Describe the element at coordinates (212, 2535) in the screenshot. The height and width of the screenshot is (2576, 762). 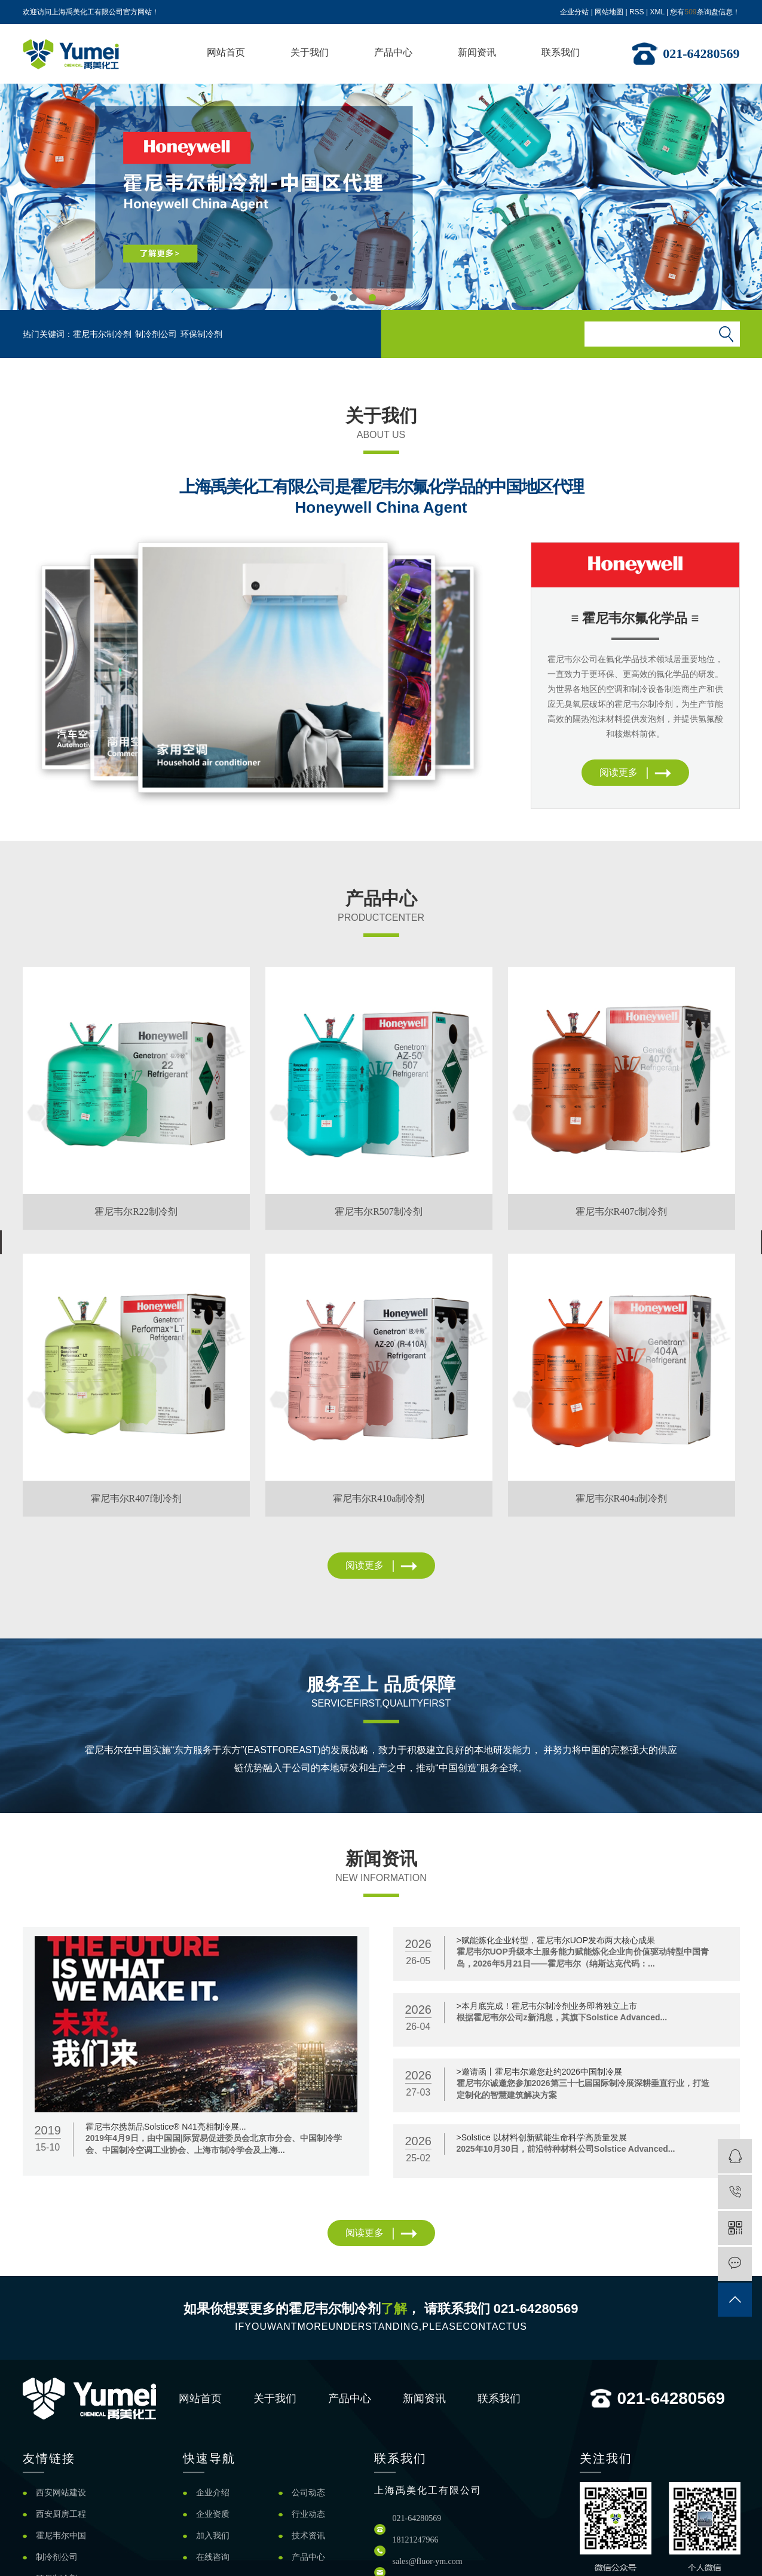
I see `加入我们` at that location.